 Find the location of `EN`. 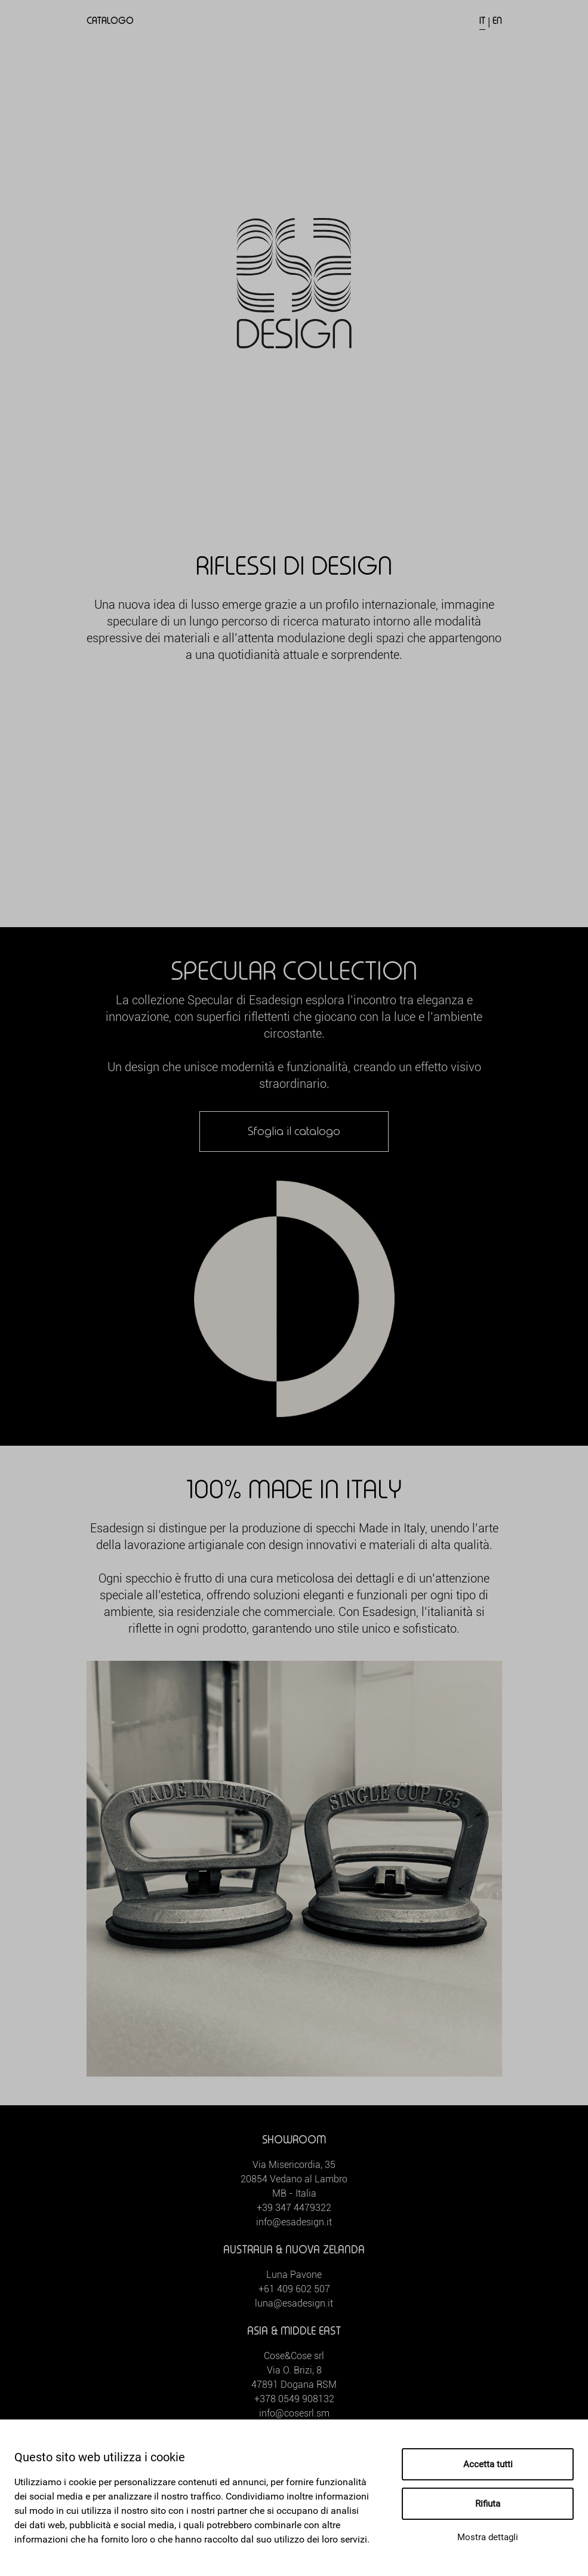

EN is located at coordinates (497, 20).